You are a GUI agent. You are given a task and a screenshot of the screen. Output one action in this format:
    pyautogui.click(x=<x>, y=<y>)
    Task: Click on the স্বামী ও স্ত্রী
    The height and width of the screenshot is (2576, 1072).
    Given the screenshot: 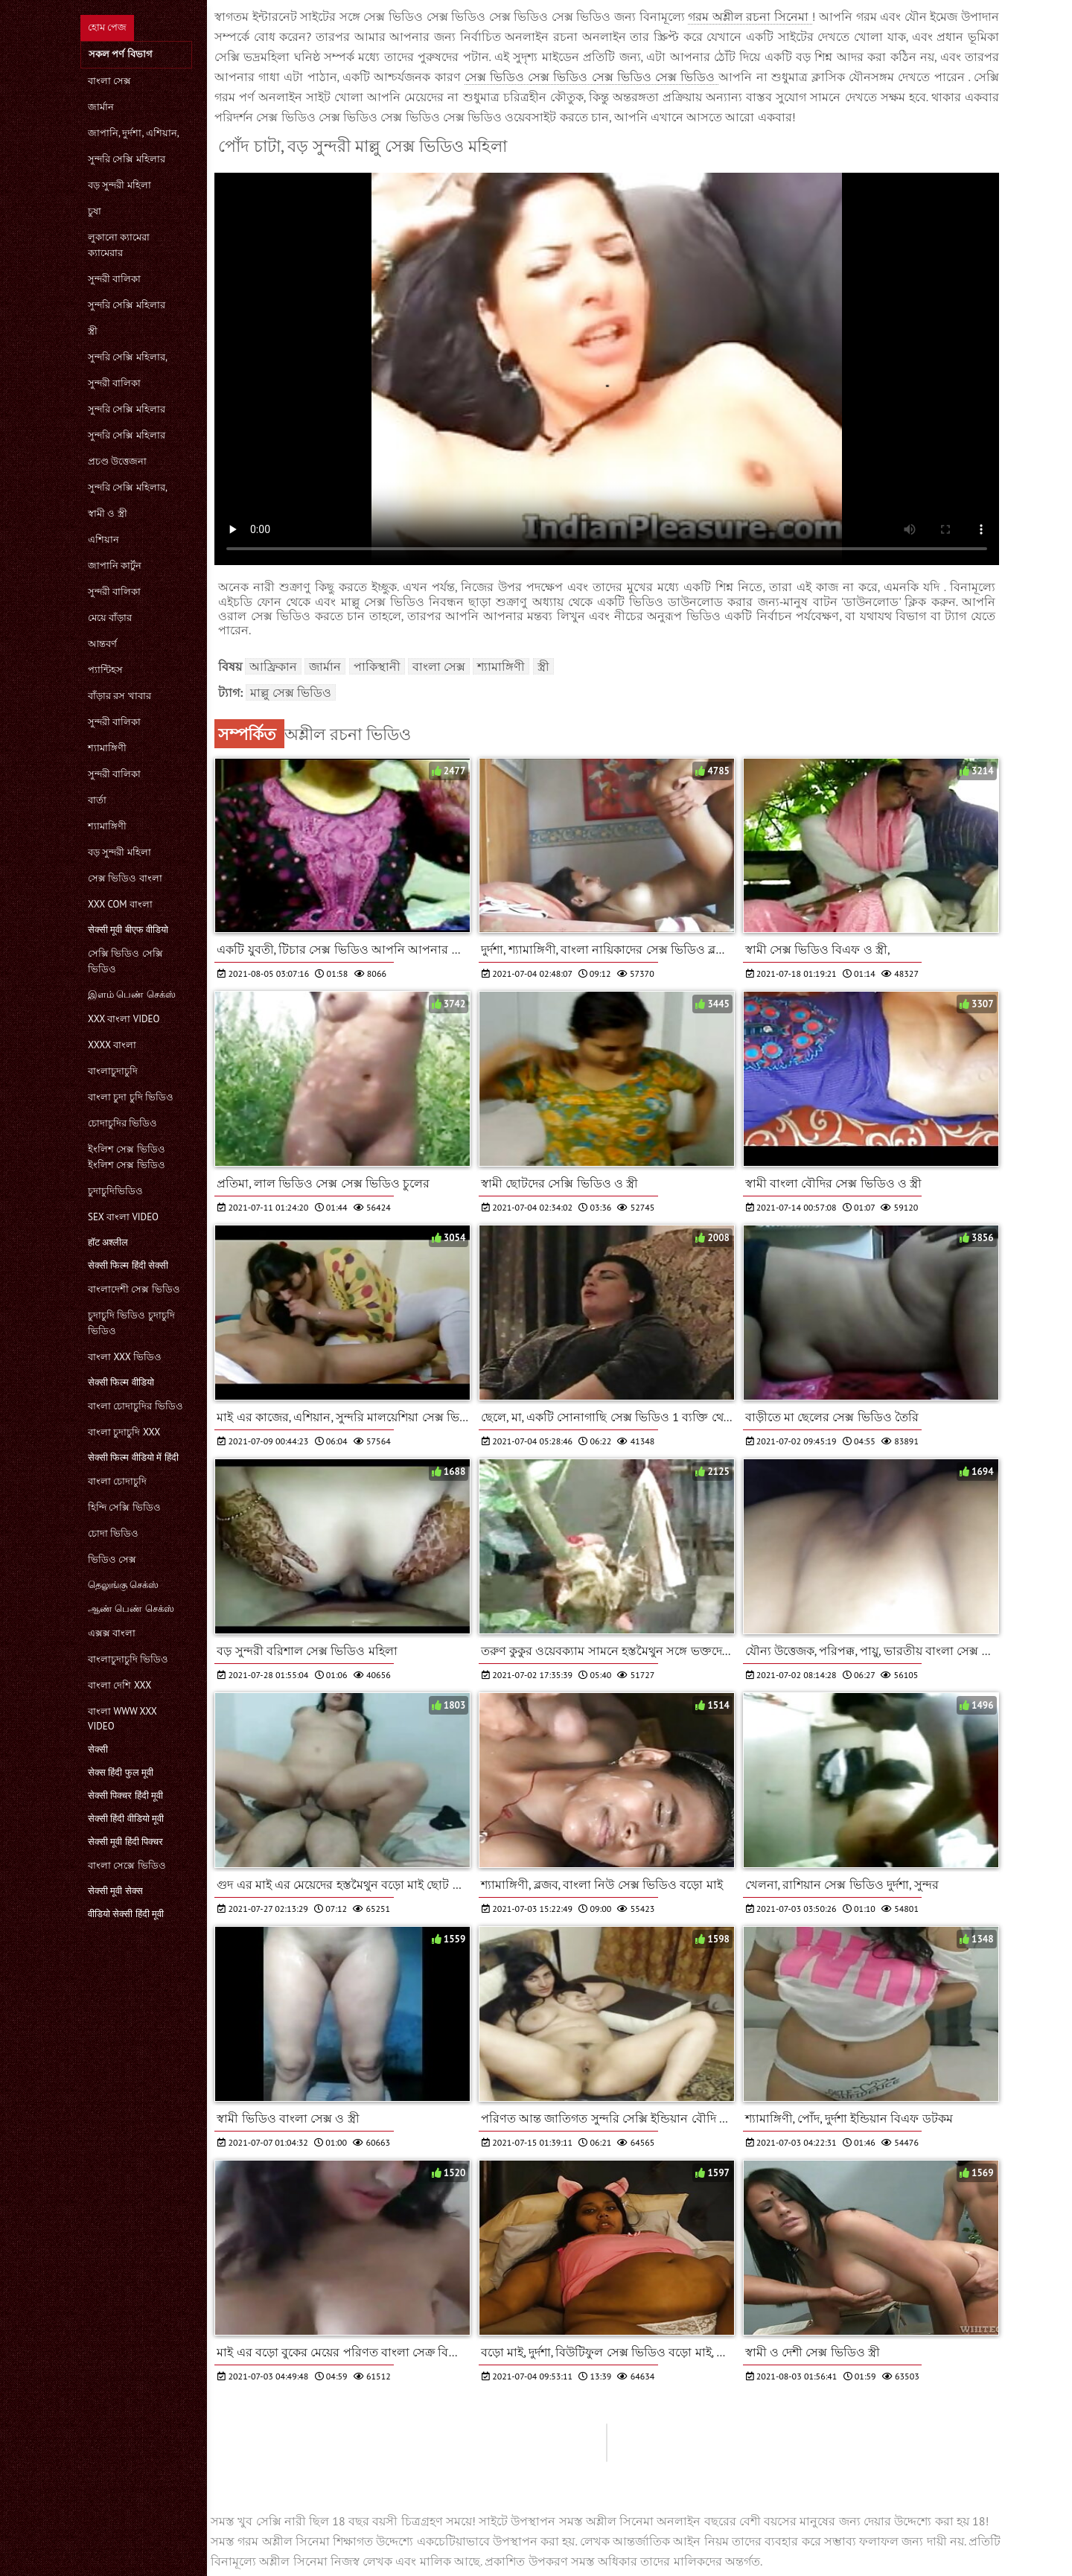 What is the action you would take?
    pyautogui.click(x=107, y=513)
    